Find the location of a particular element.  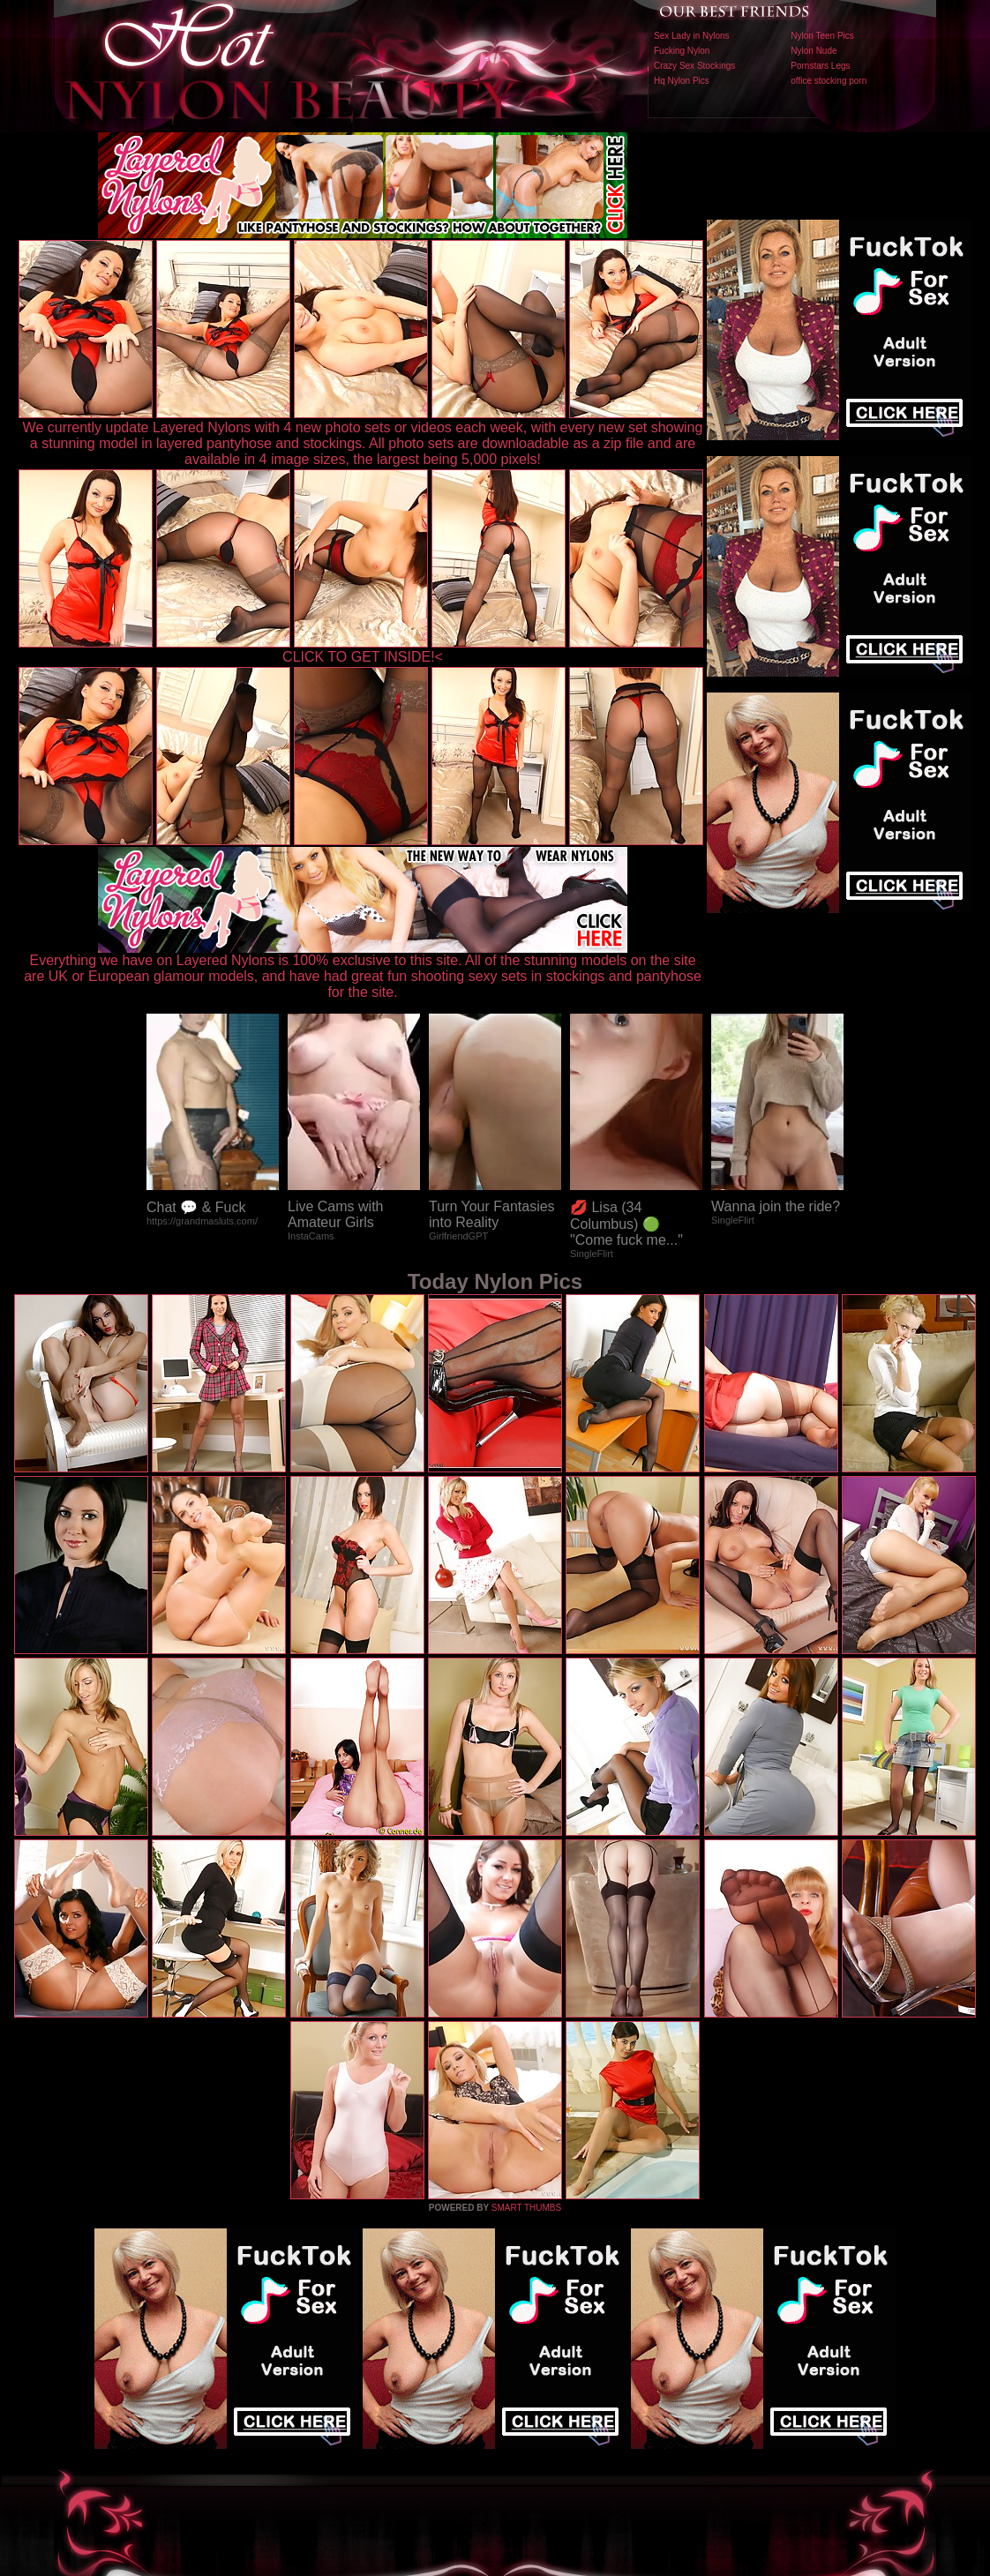

Sex Lady in Nylons is located at coordinates (692, 36).